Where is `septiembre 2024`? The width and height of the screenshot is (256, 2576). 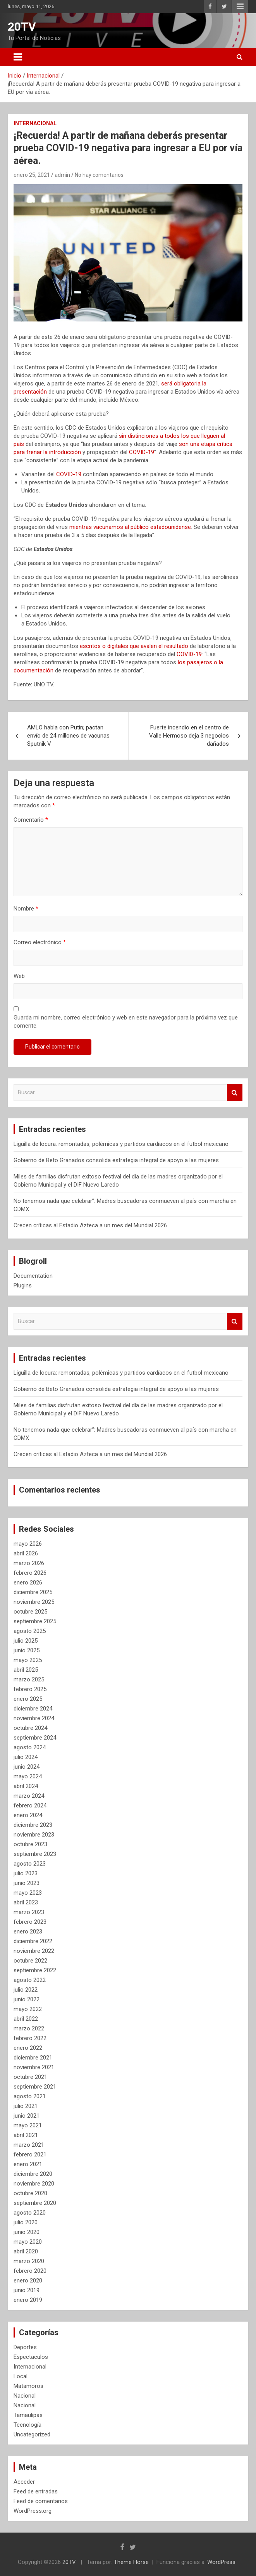 septiembre 2024 is located at coordinates (35, 1737).